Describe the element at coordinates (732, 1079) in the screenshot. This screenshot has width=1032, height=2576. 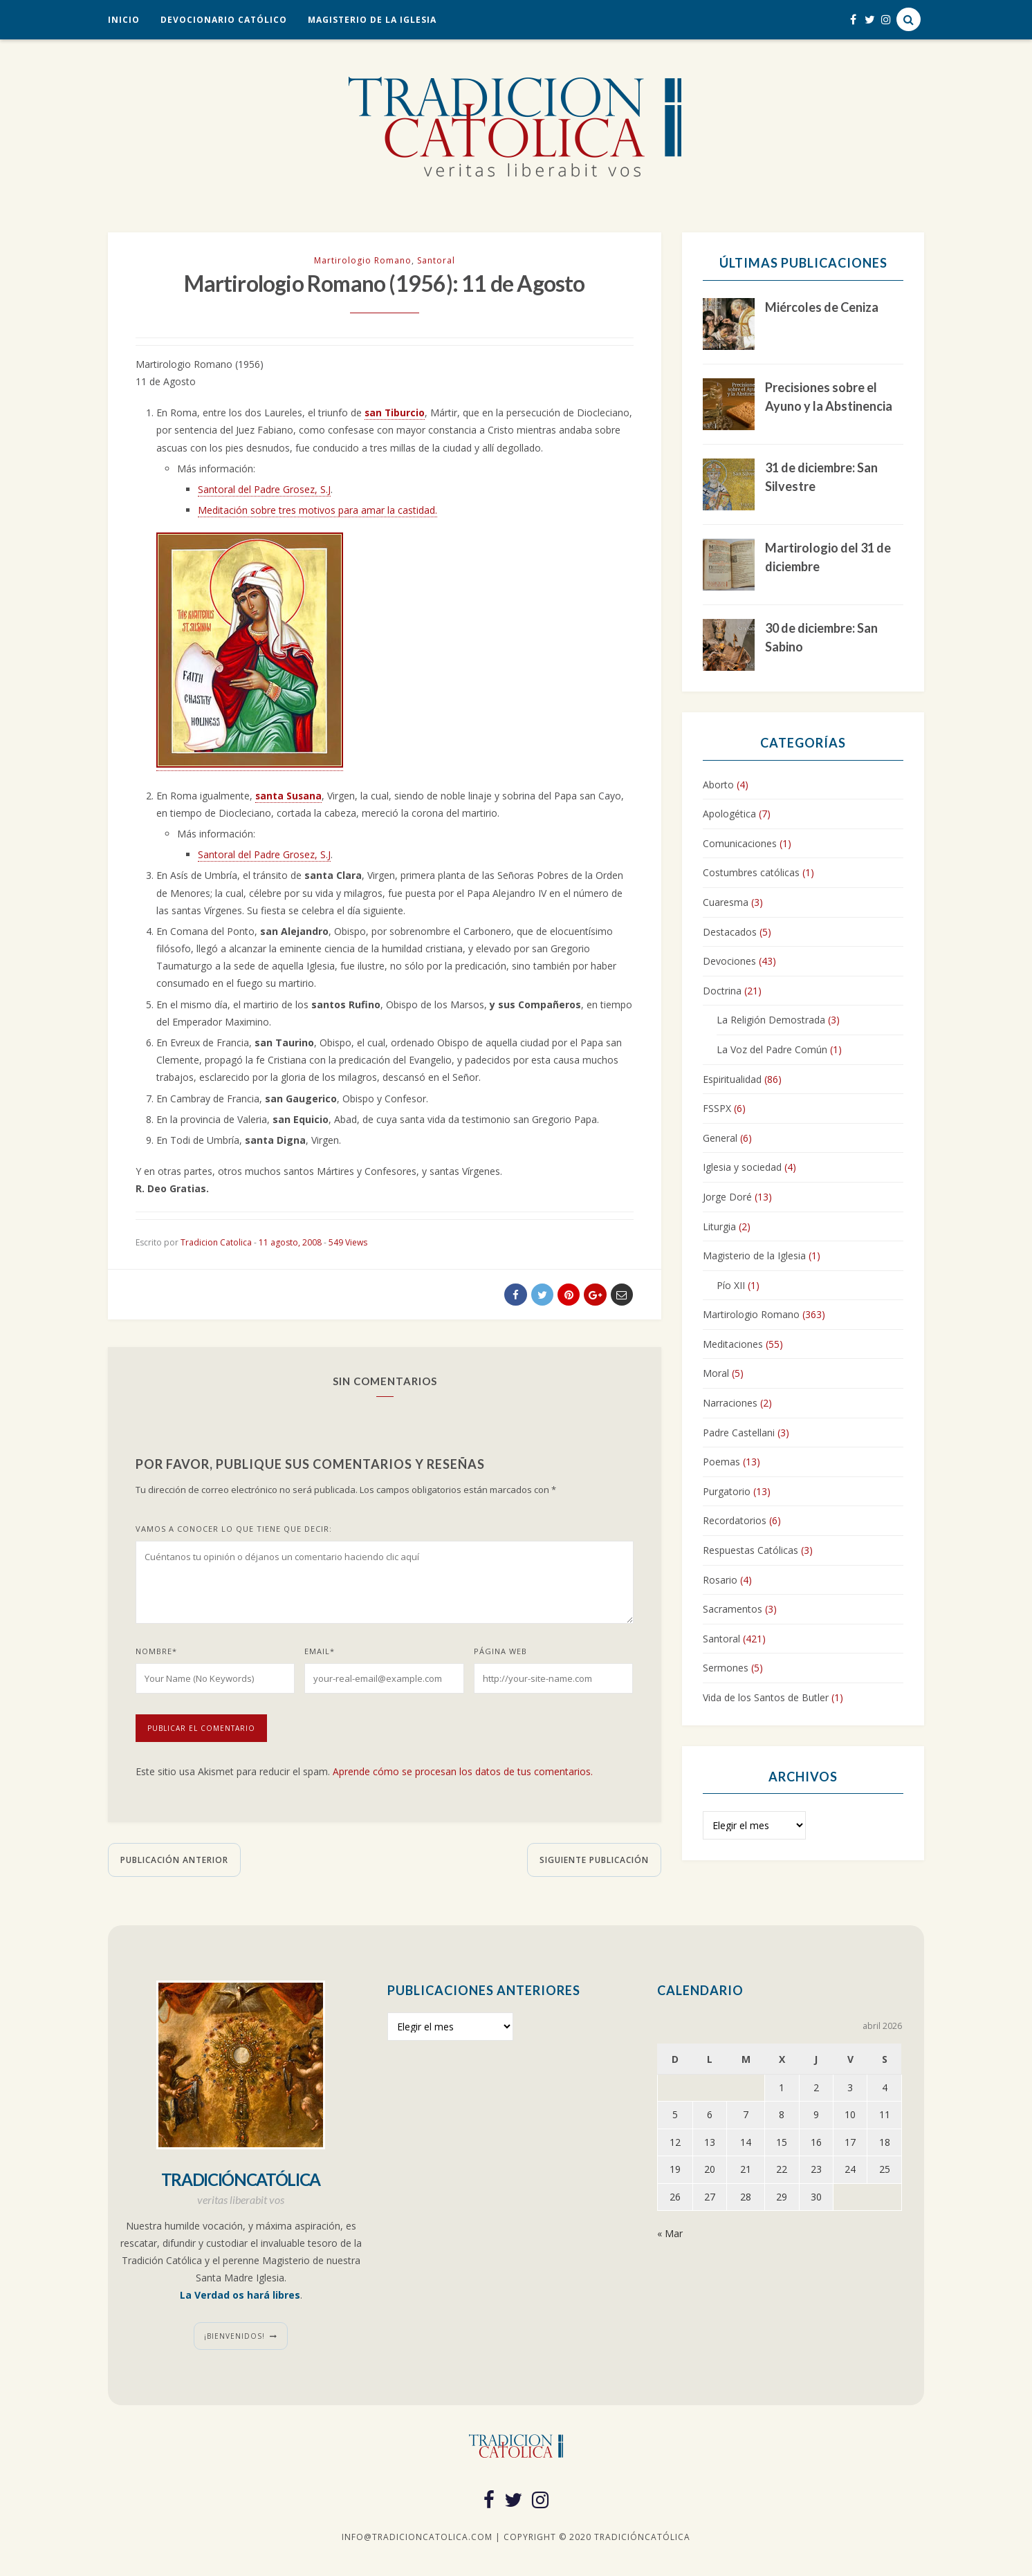
I see `Espiritualidad` at that location.